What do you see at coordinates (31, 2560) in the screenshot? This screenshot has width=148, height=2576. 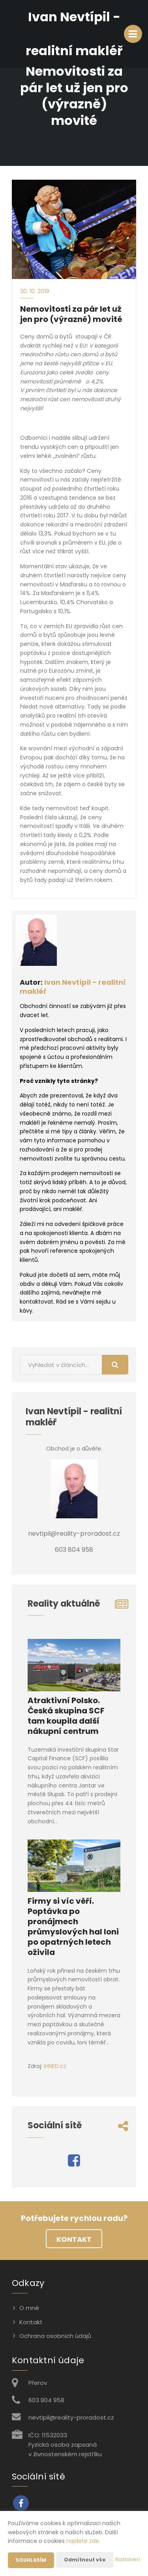 I see `Souhlasím` at bounding box center [31, 2560].